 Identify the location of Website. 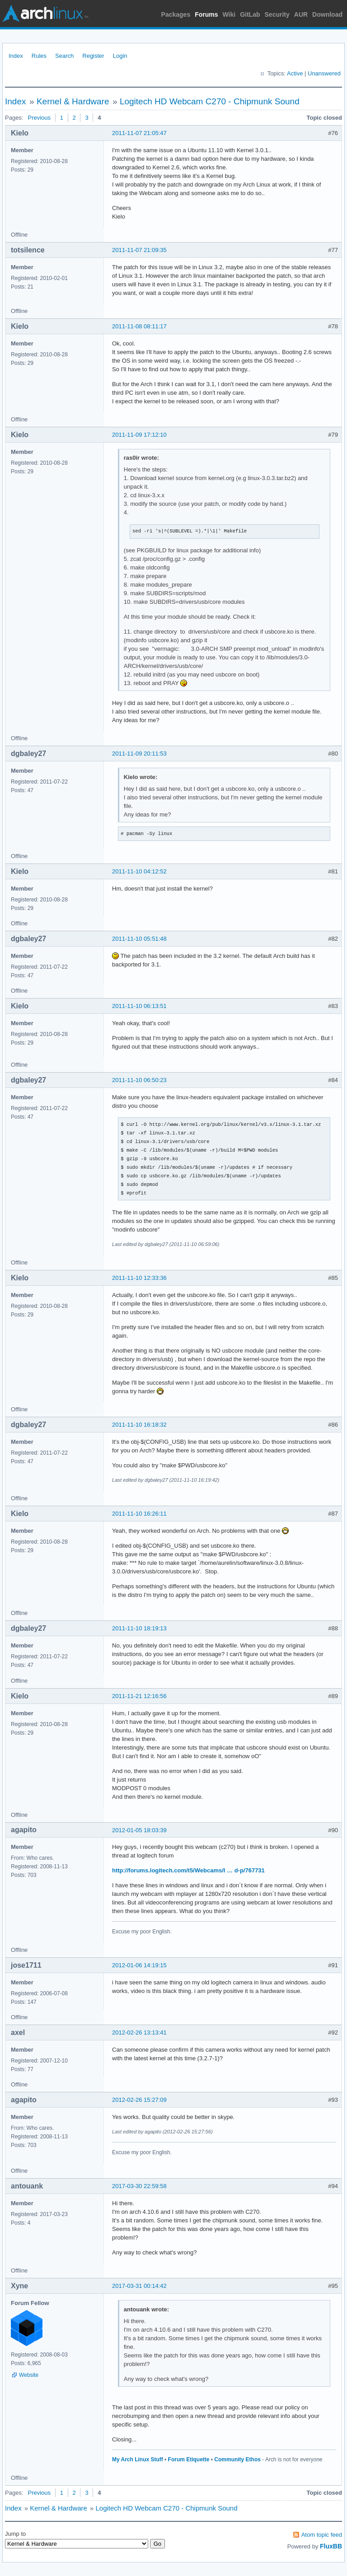
(28, 2375).